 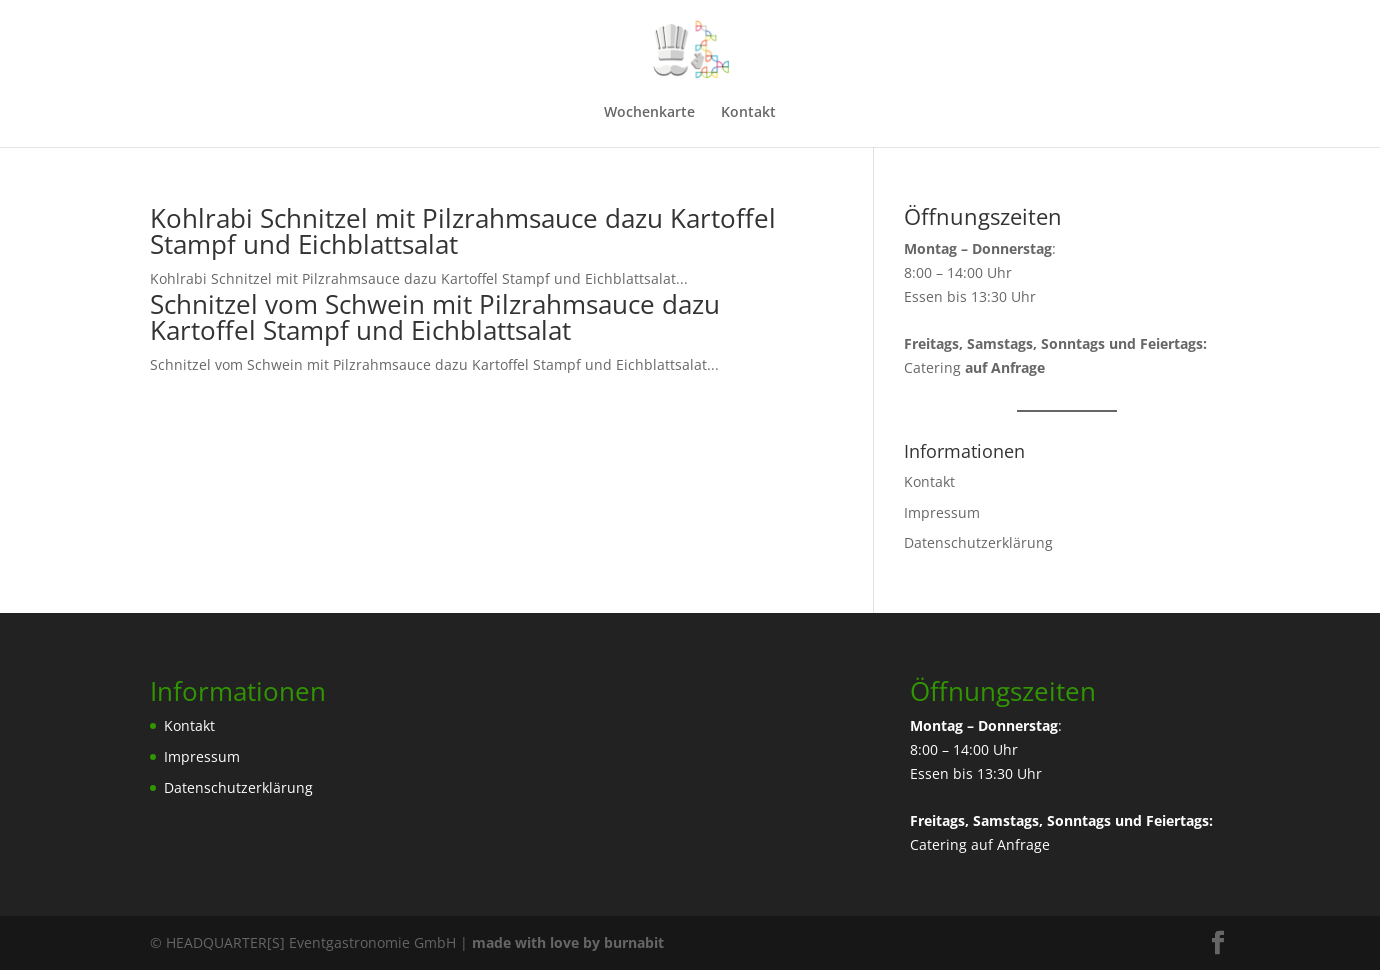 What do you see at coordinates (568, 942) in the screenshot?
I see `made with love by burnabit` at bounding box center [568, 942].